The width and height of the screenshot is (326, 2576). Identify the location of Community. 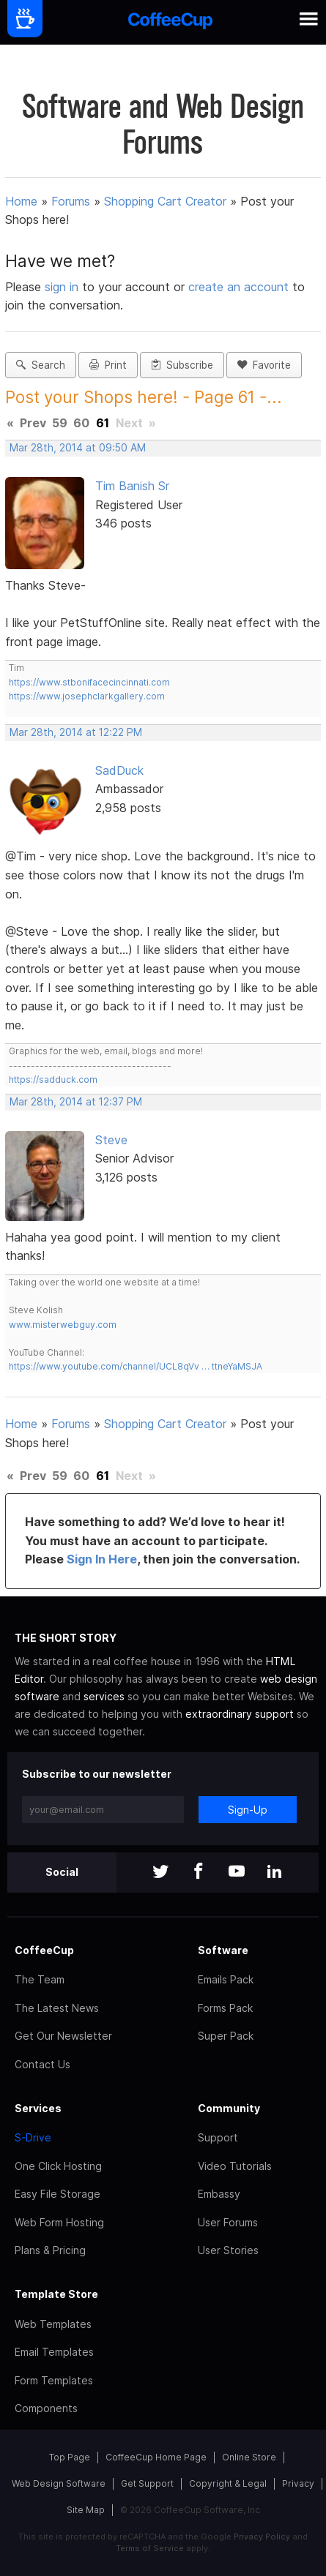
(229, 2108).